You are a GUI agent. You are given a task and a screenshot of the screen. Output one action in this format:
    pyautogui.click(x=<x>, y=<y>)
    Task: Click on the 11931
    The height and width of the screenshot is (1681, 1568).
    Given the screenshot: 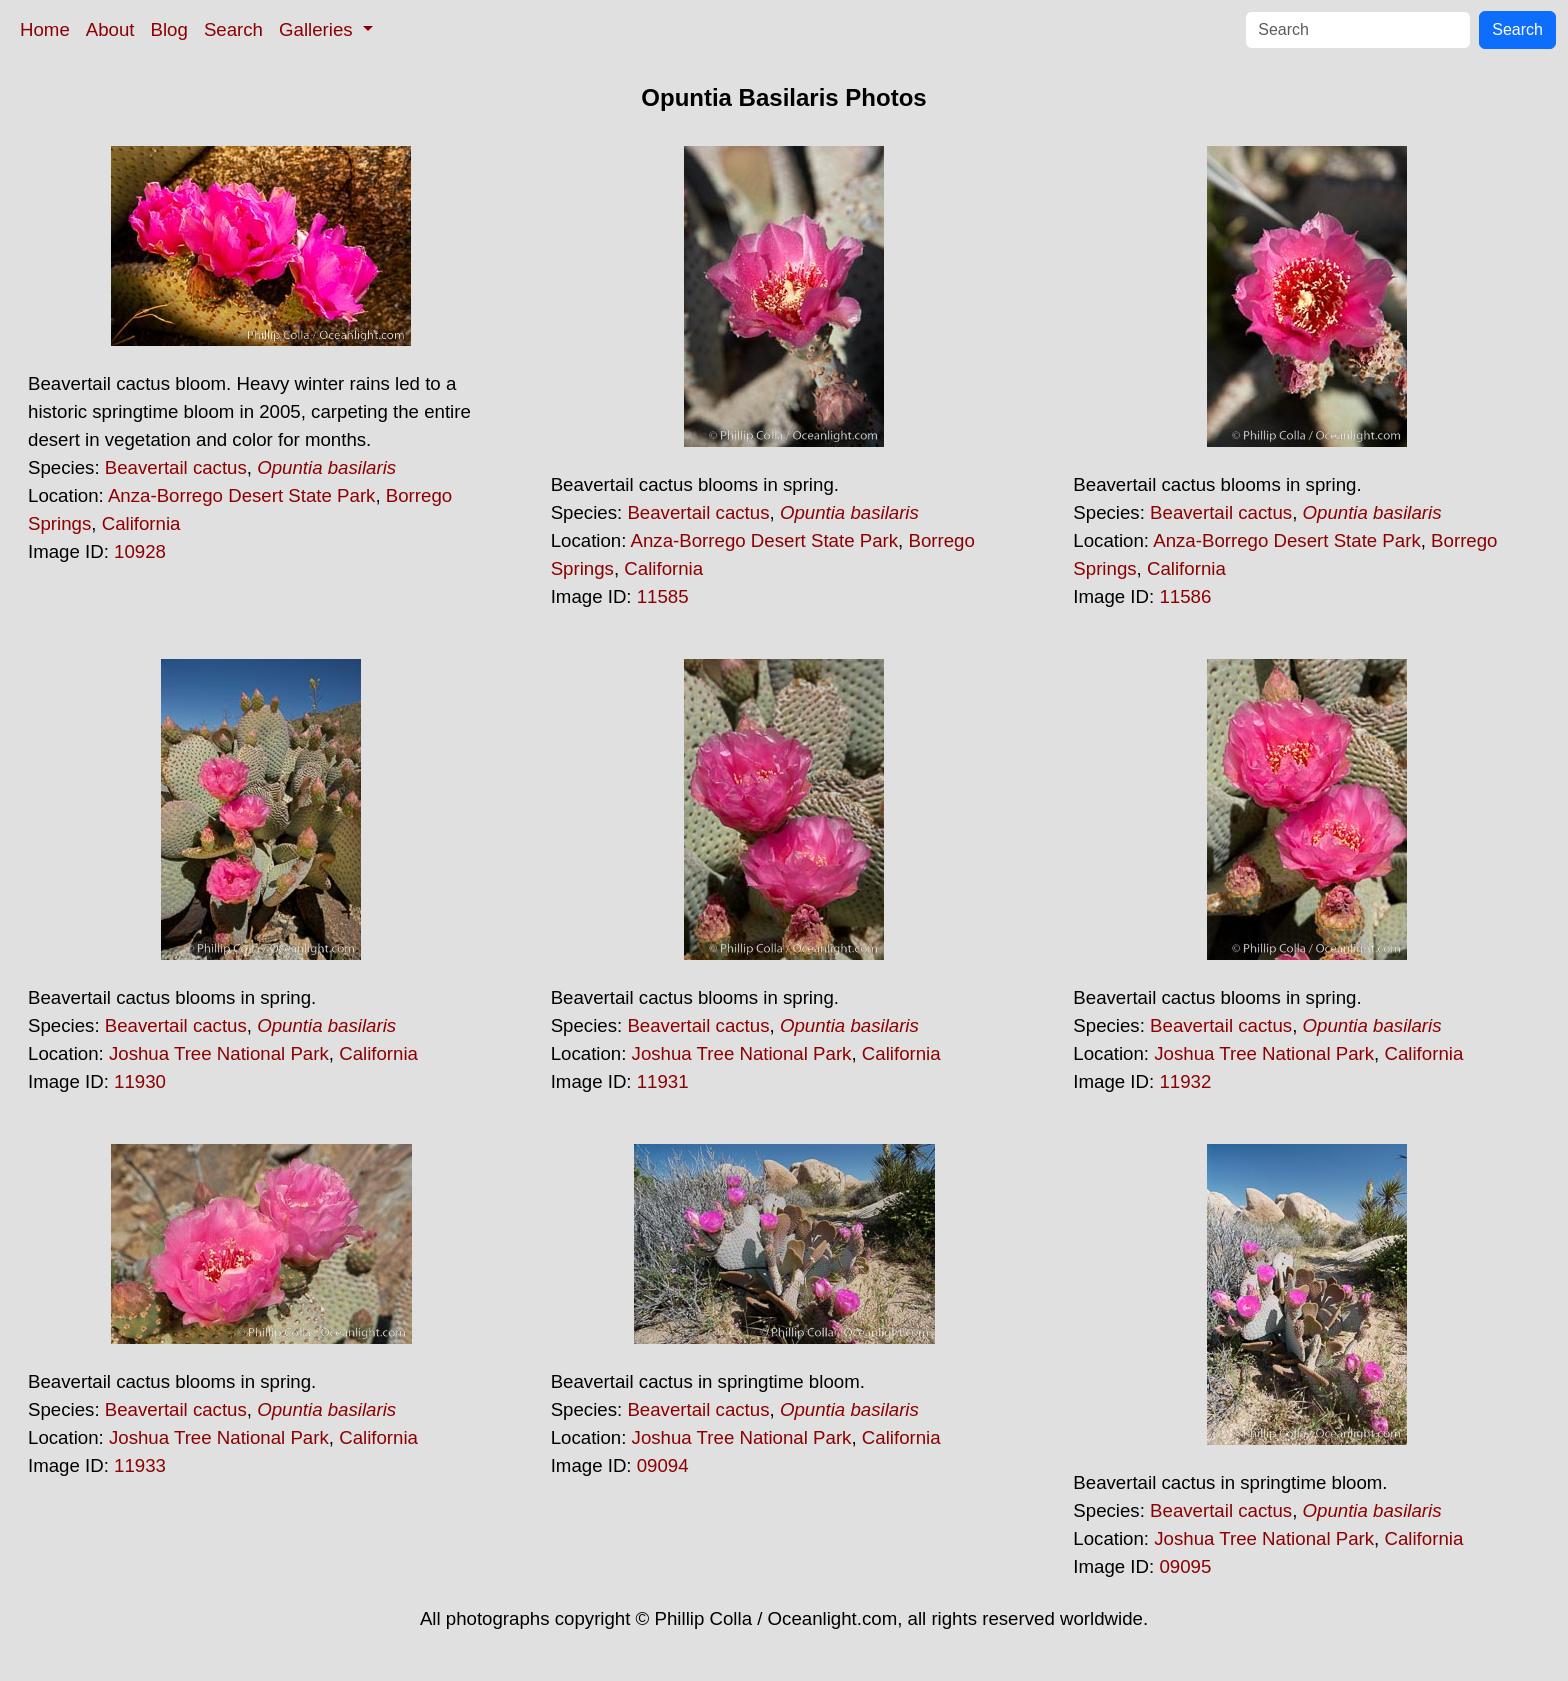 What is the action you would take?
    pyautogui.click(x=663, y=1081)
    